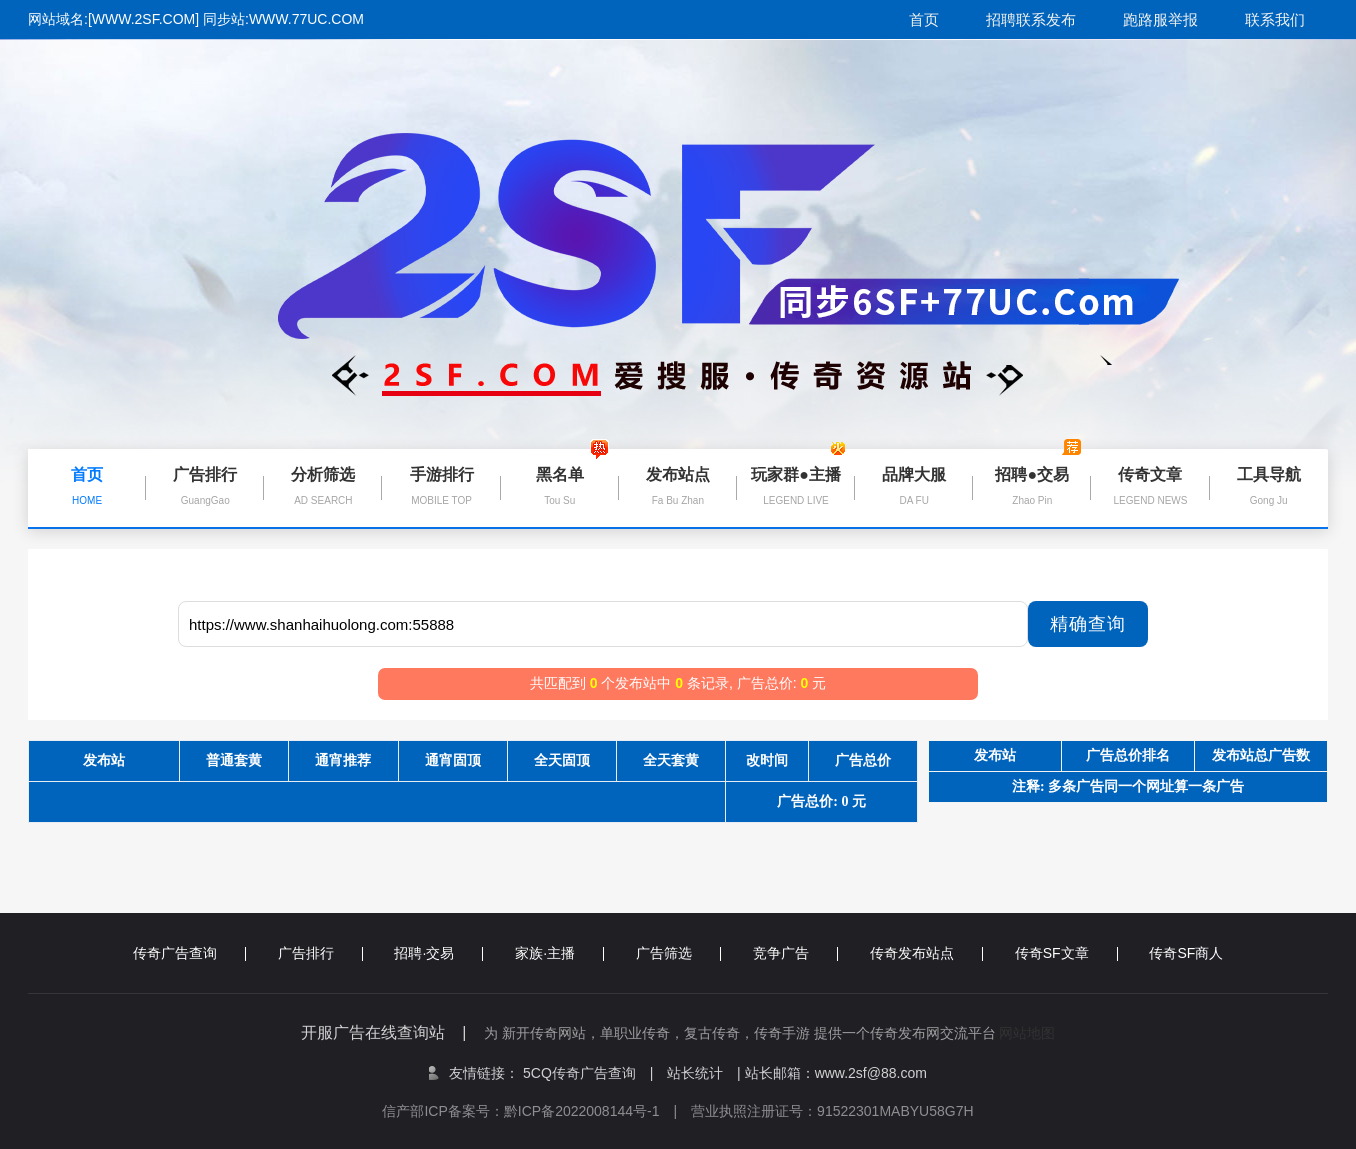 The height and width of the screenshot is (1149, 1356). I want to click on 传奇广告查询, so click(189, 953).